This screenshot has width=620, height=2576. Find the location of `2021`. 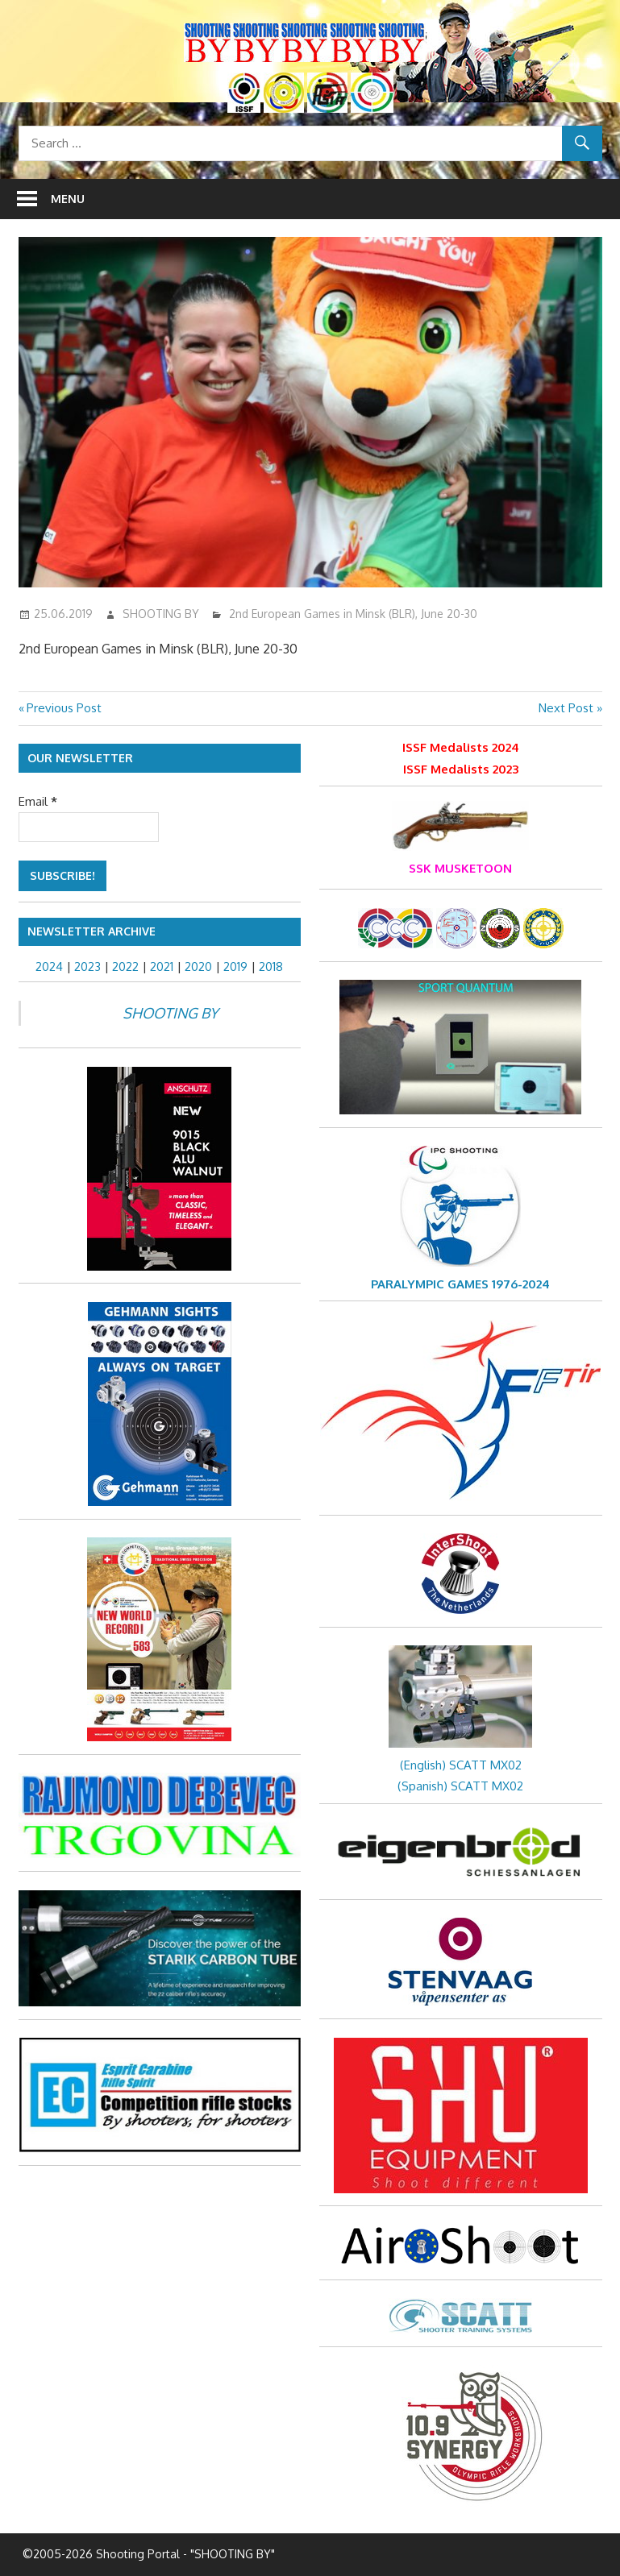

2021 is located at coordinates (161, 966).